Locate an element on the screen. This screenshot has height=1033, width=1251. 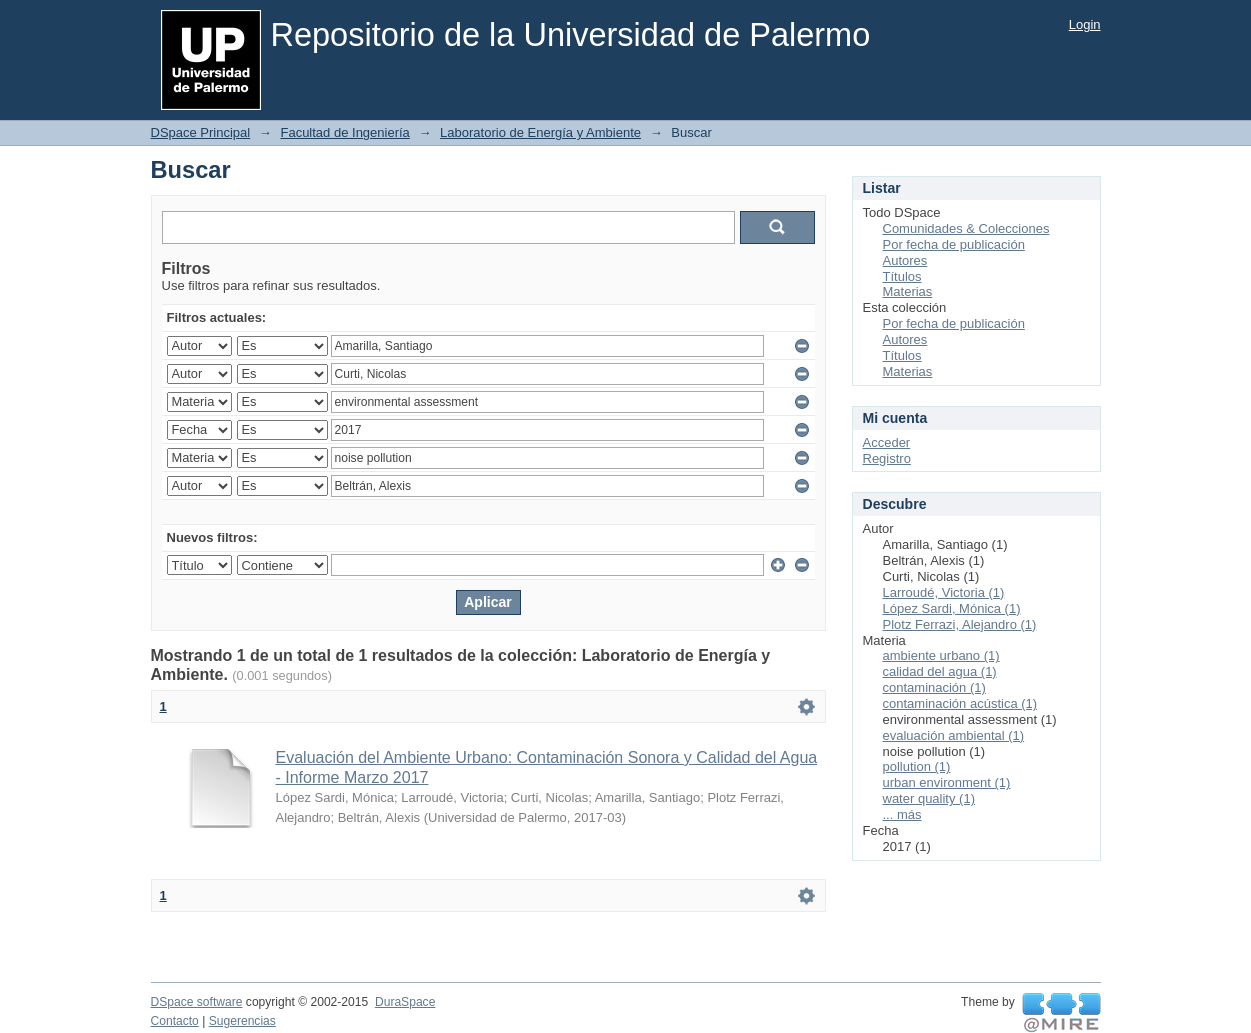
Contacto is located at coordinates (175, 1021).